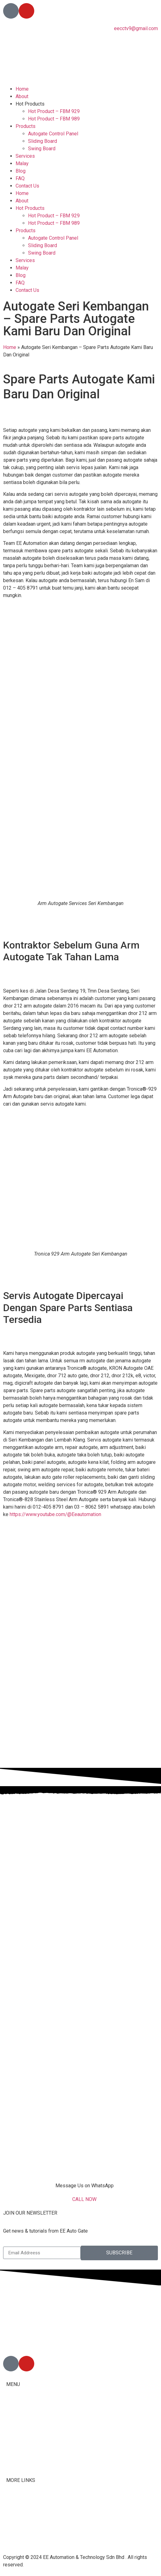 This screenshot has width=161, height=2576. I want to click on Products, so click(26, 126).